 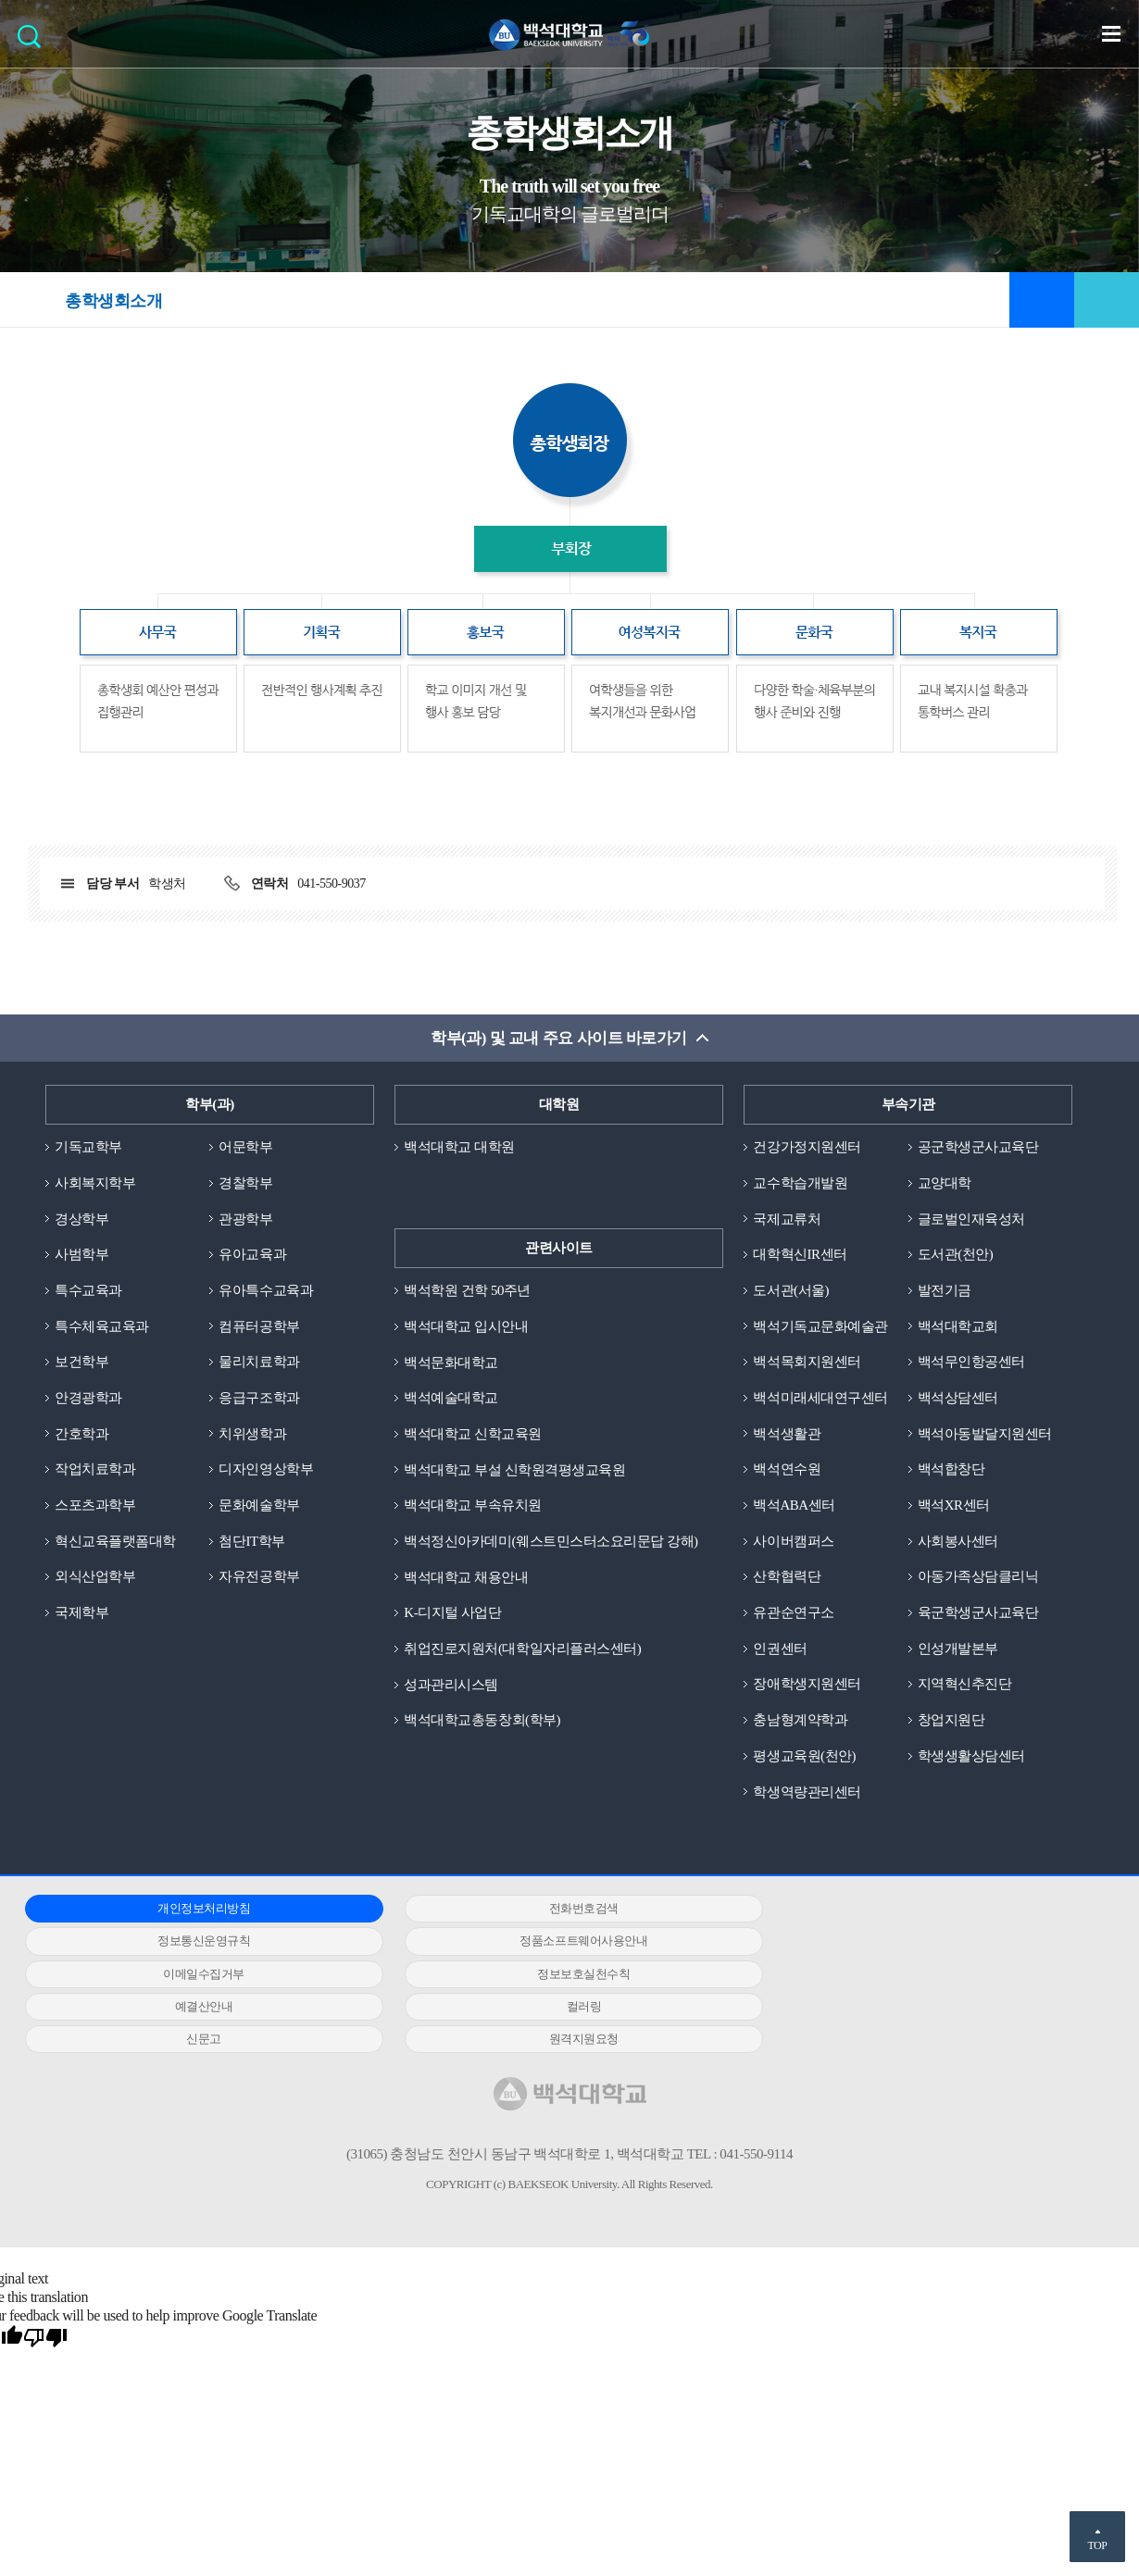 I want to click on 경찰학부, so click(x=245, y=1183).